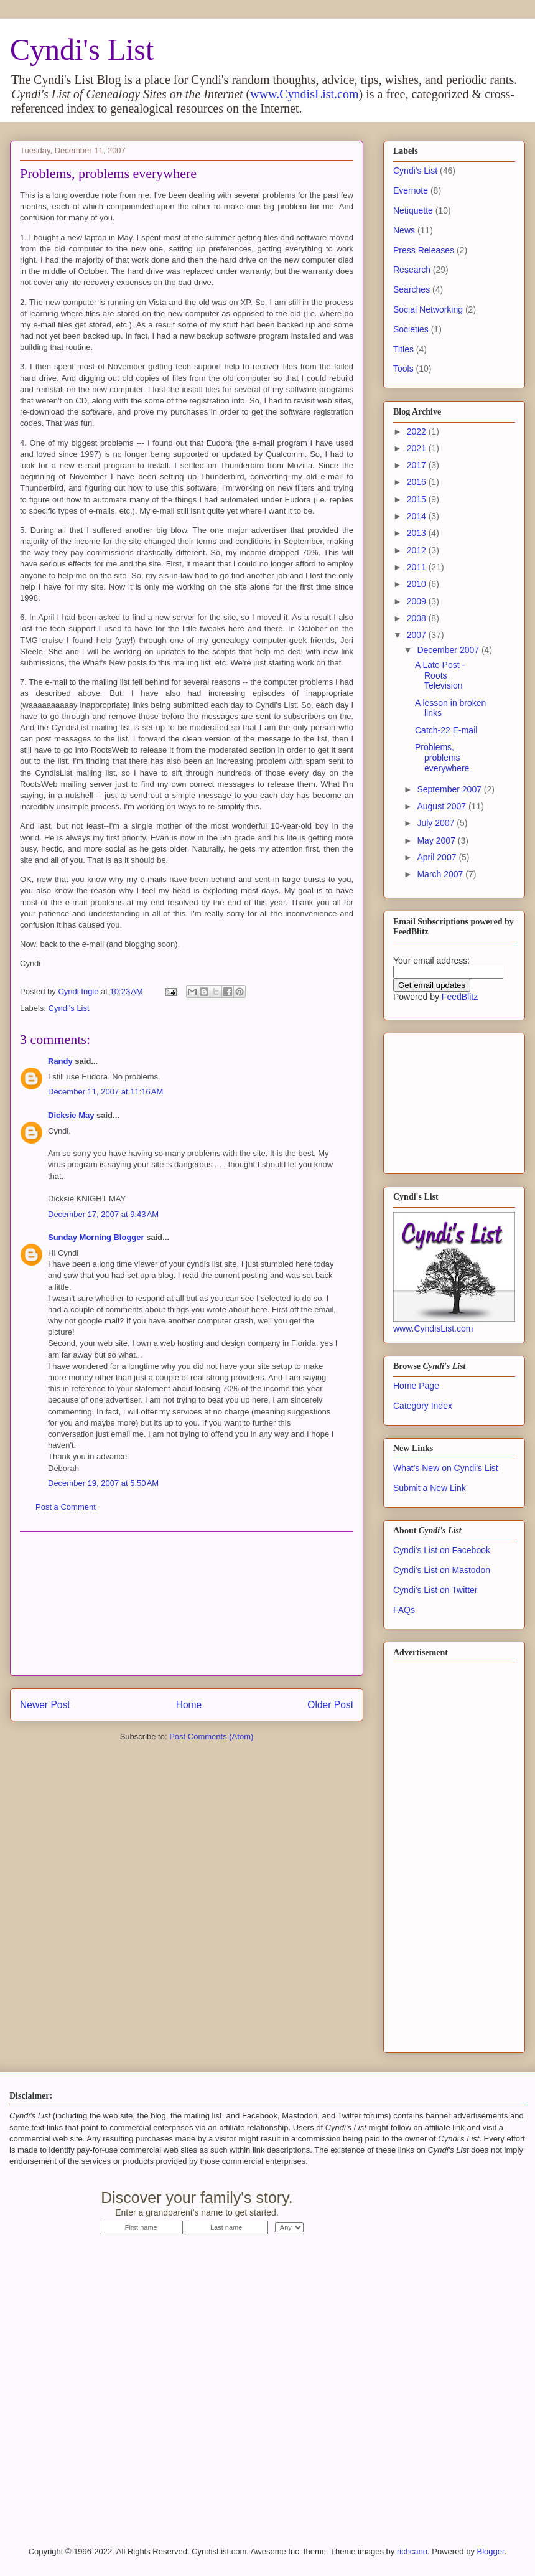 The height and width of the screenshot is (2576, 535). Describe the element at coordinates (449, 650) in the screenshot. I see `December 2007` at that location.